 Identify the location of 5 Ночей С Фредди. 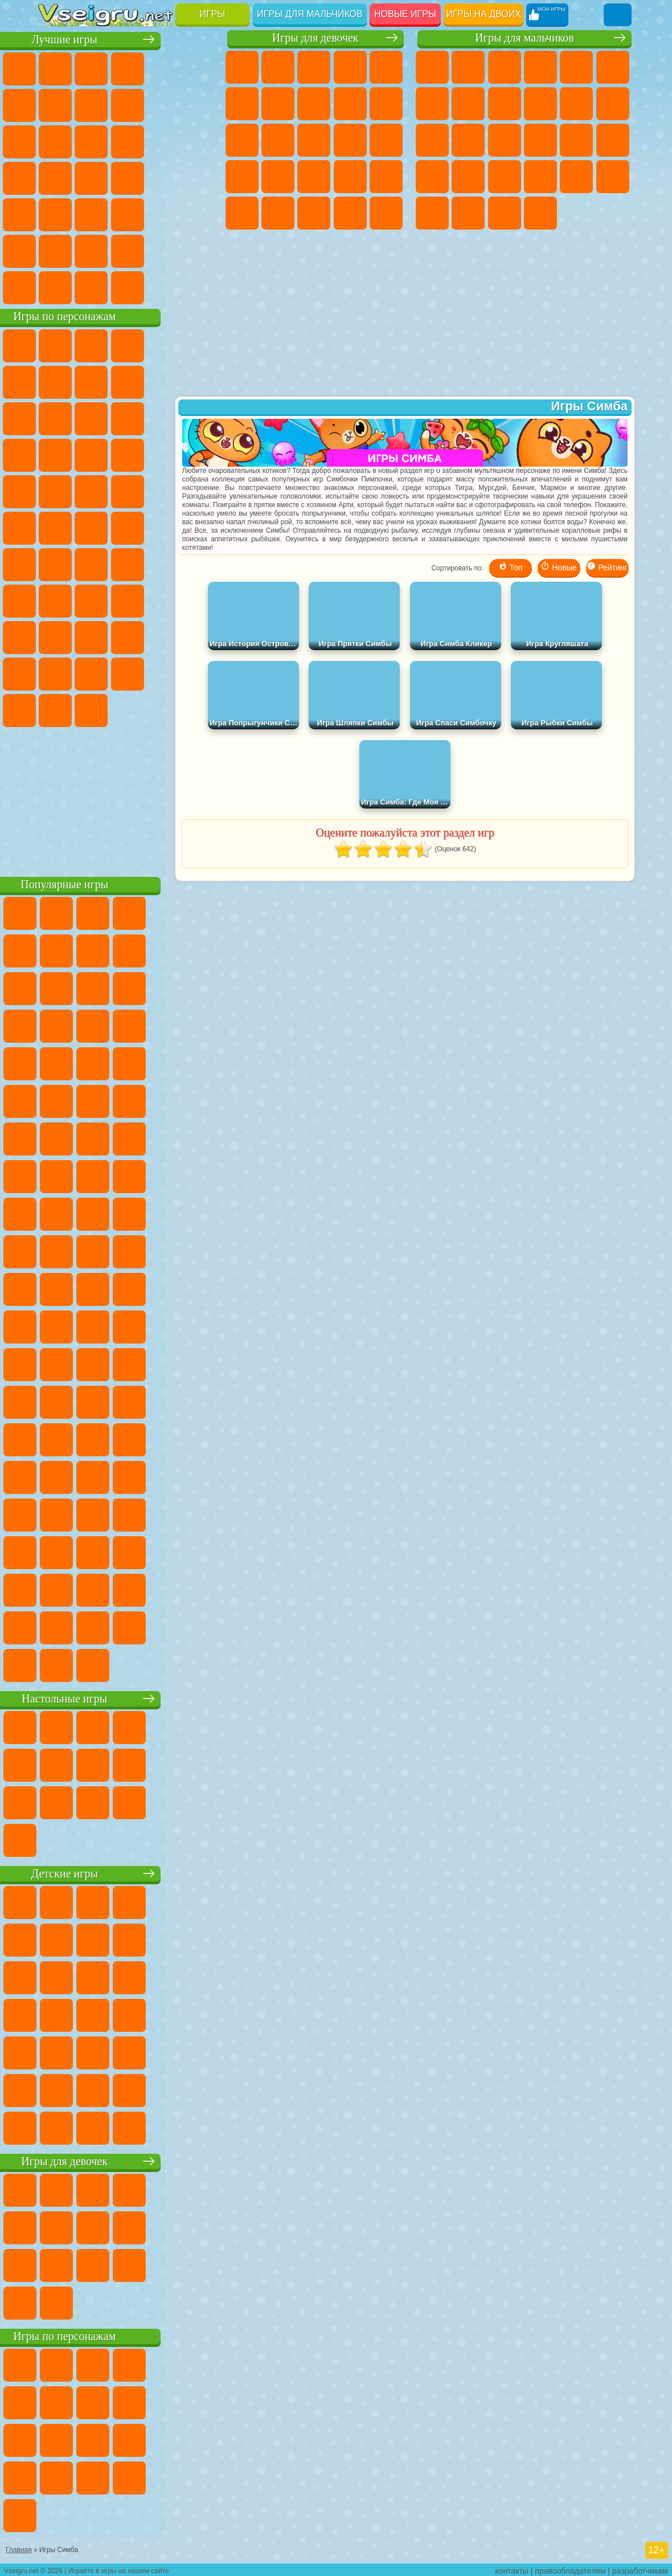
(55, 380).